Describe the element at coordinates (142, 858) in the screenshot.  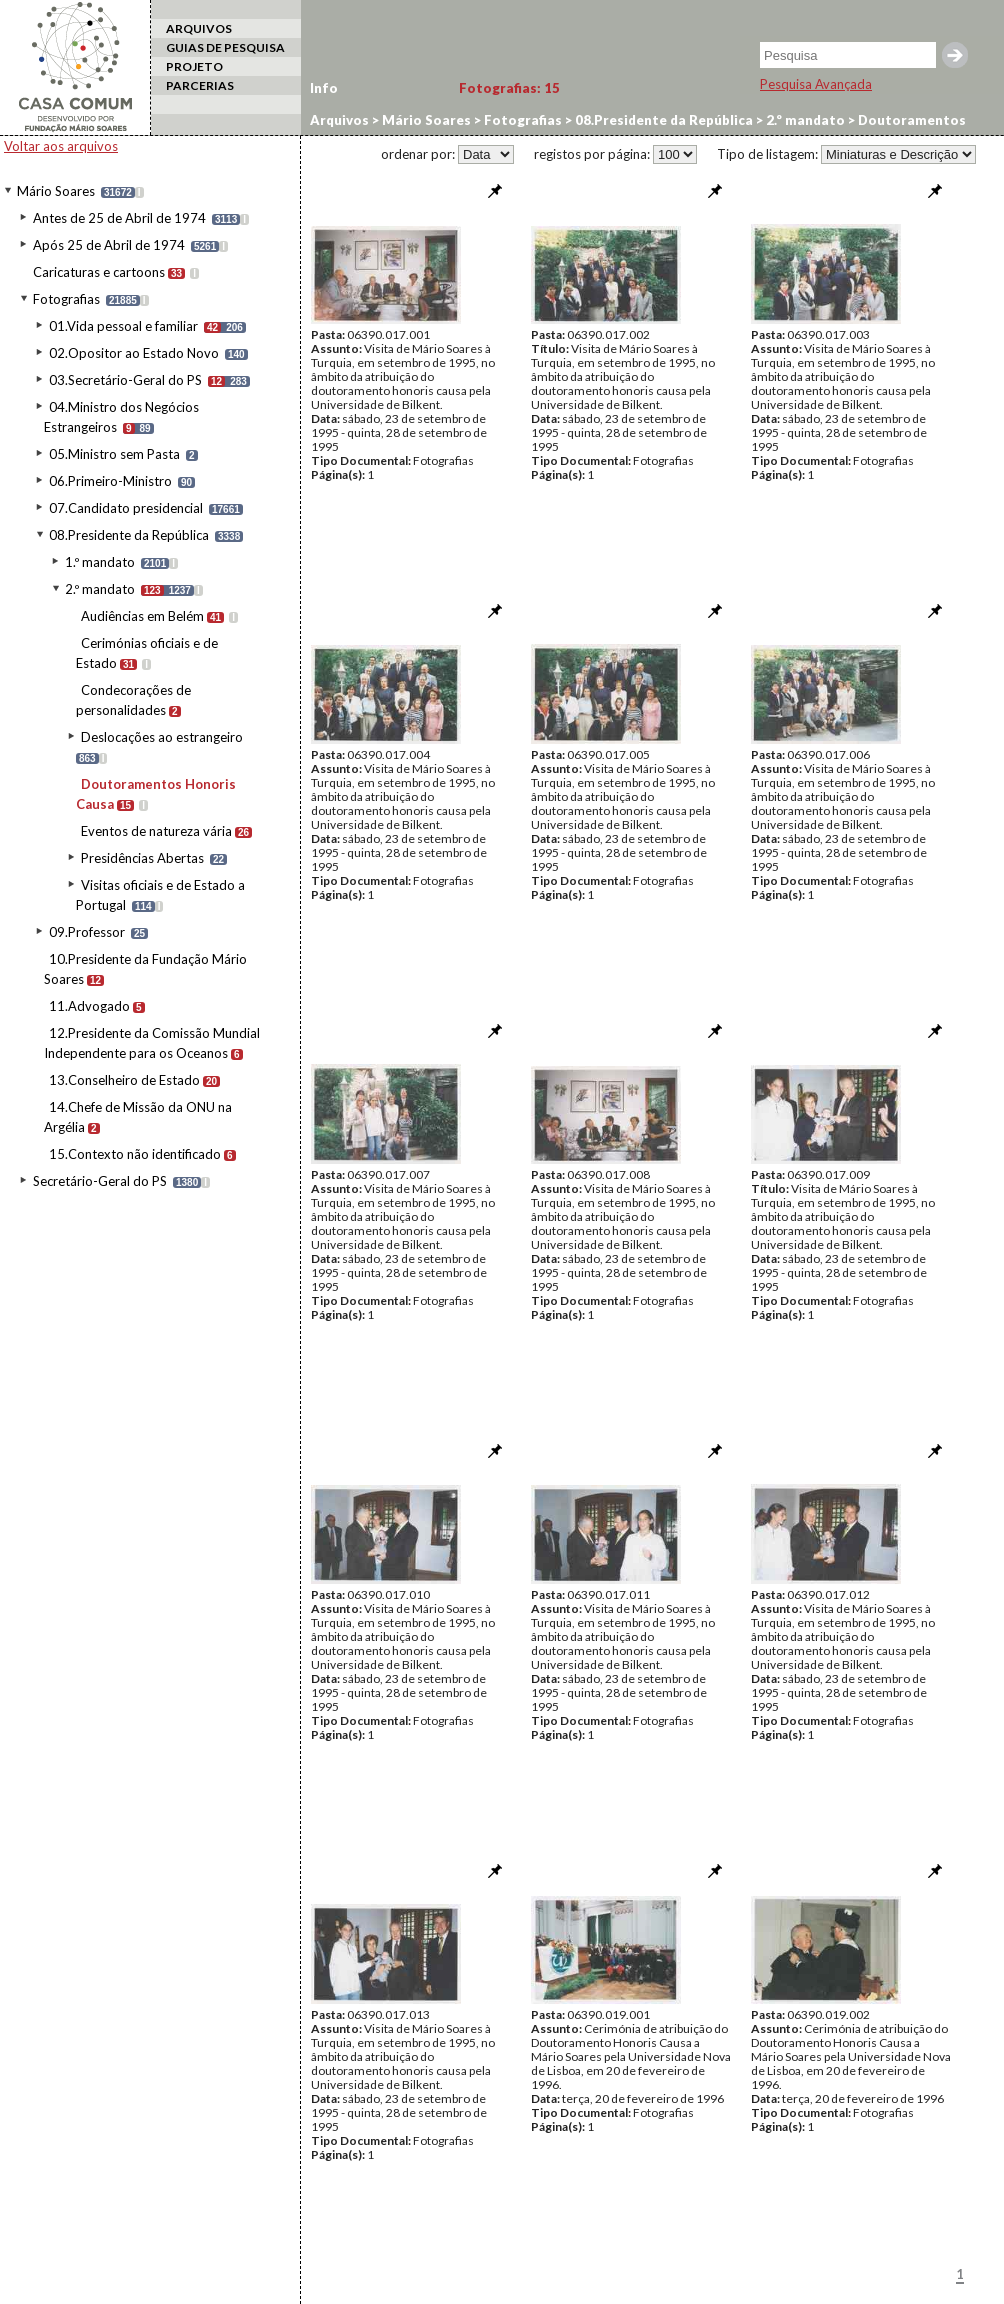
I see `Presidências Abertas` at that location.